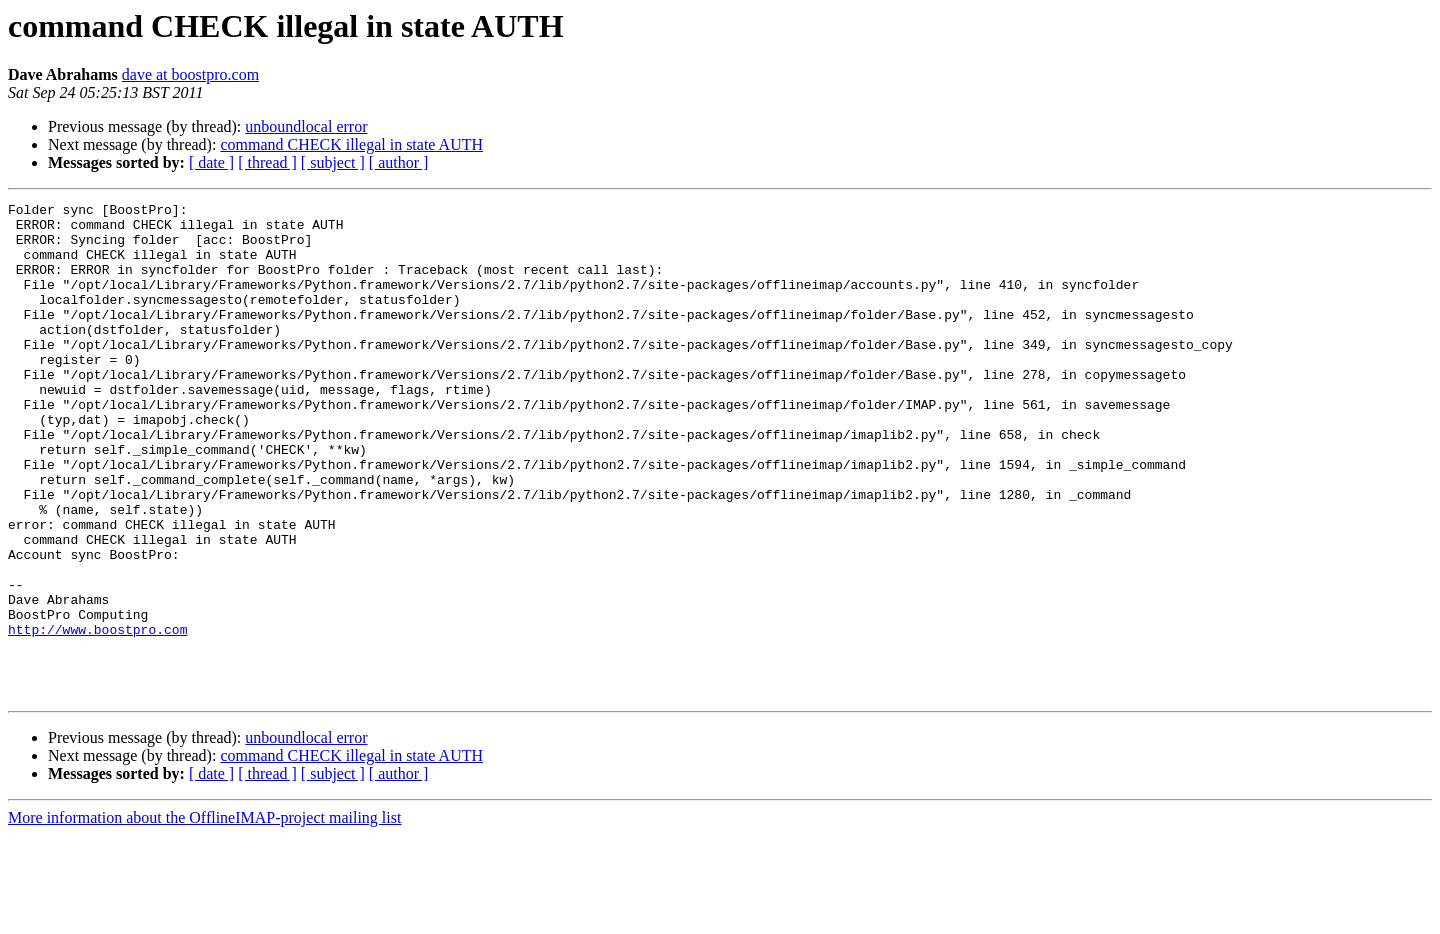 The width and height of the screenshot is (1440, 934). Describe the element at coordinates (351, 144) in the screenshot. I see `command CHECK illegal in state AUTH` at that location.